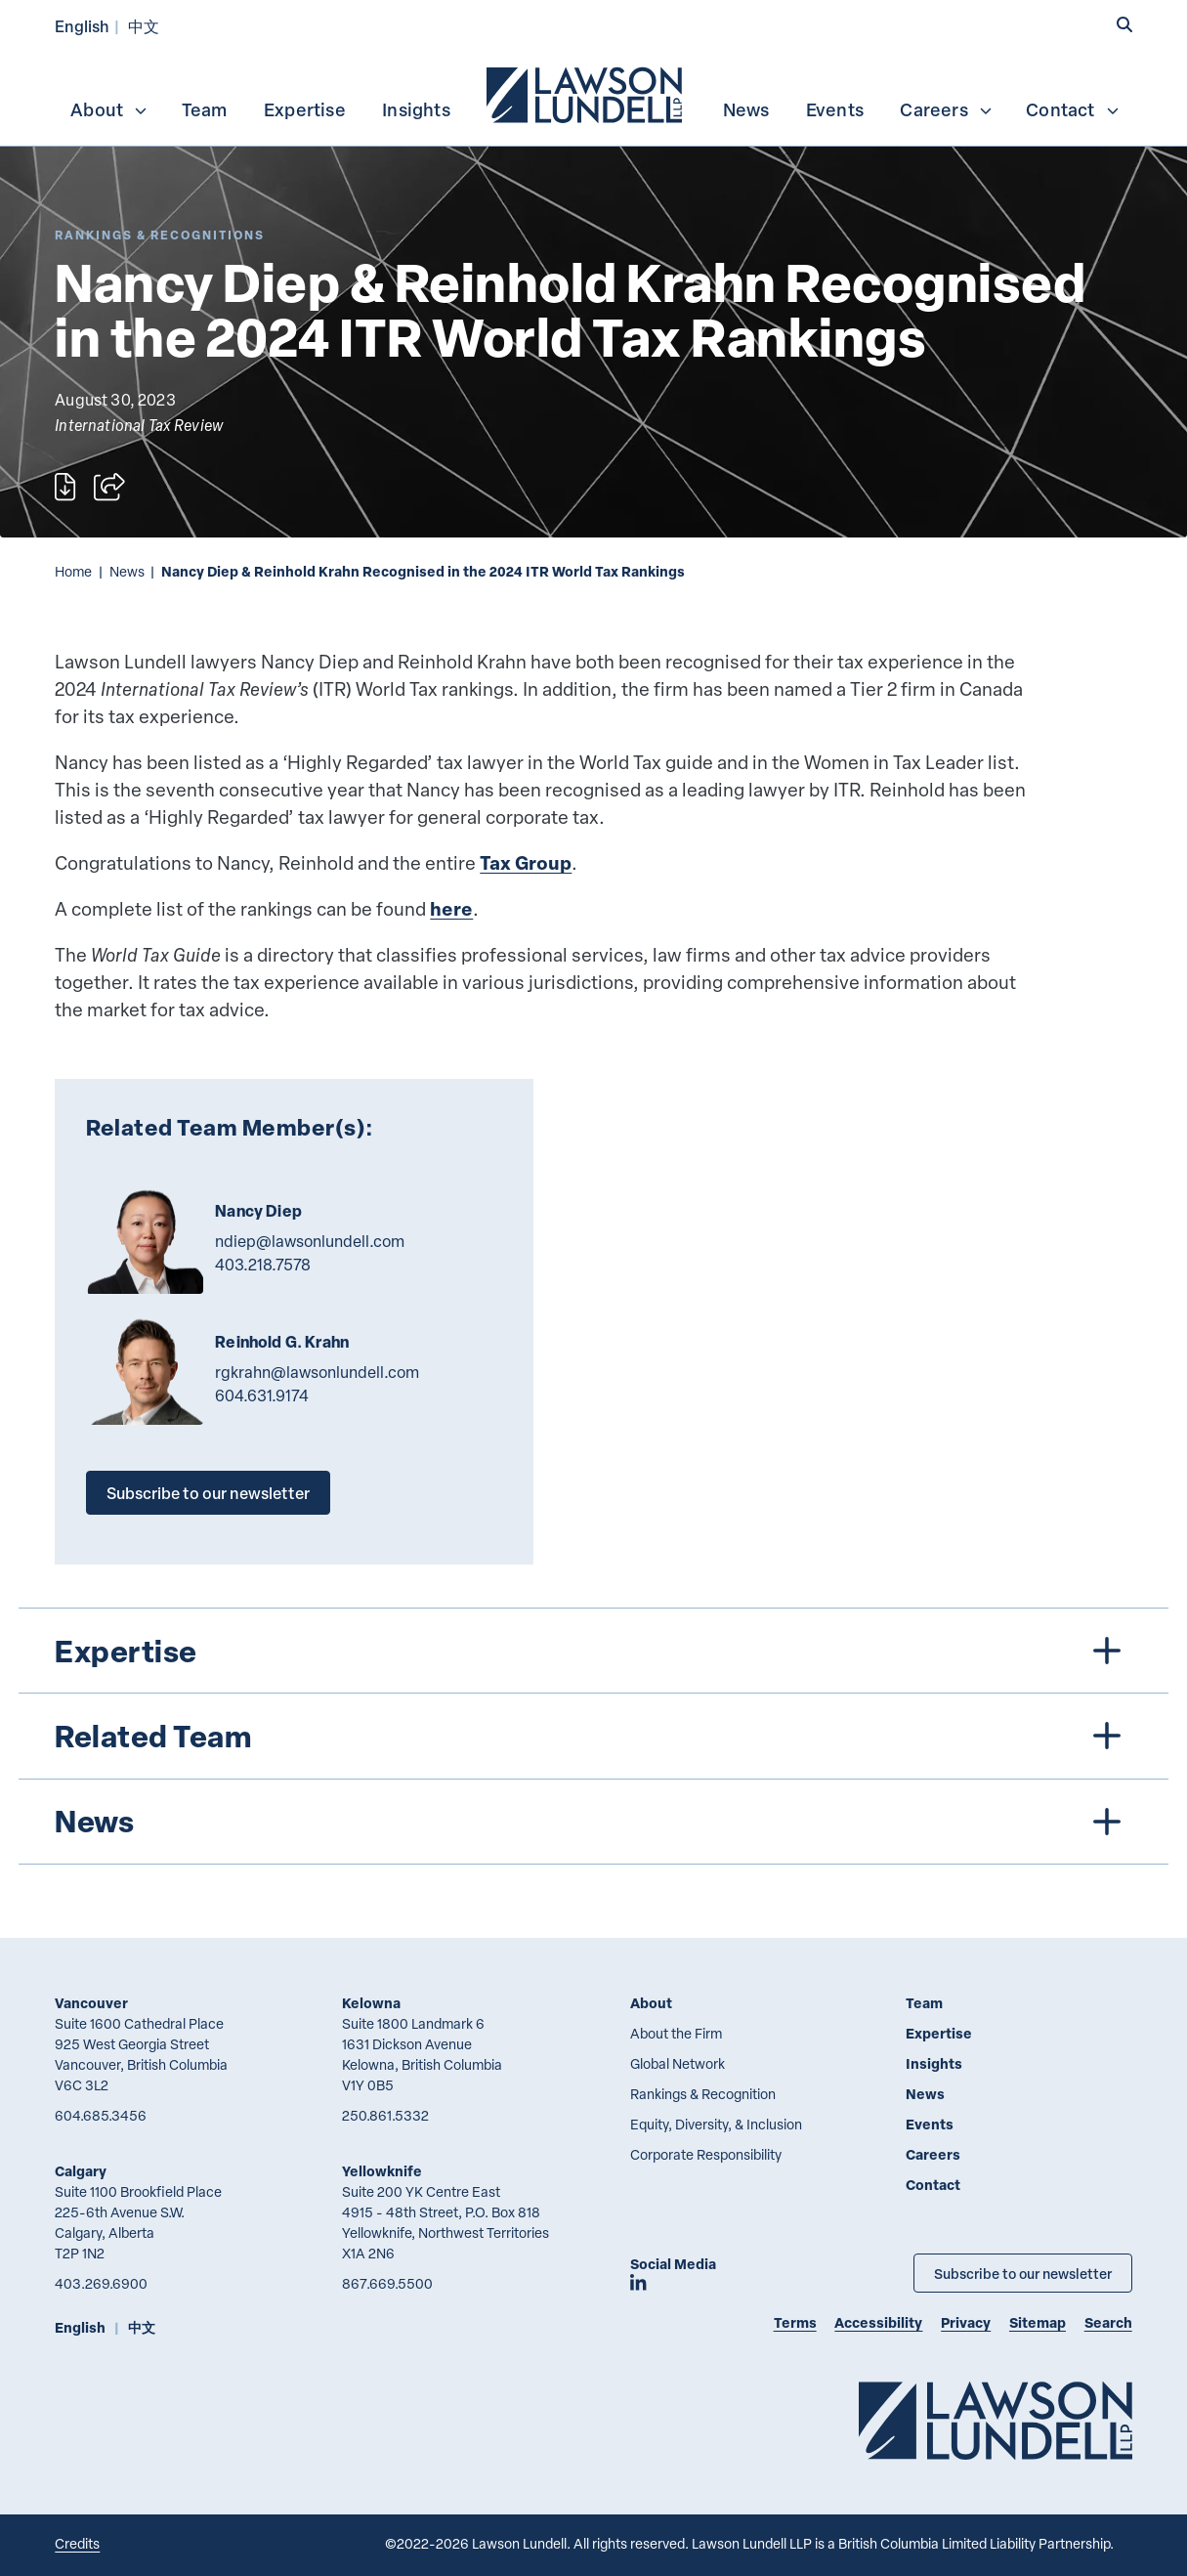  Describe the element at coordinates (262, 1395) in the screenshot. I see `604.631.9174 [6 0 4 6 3 1 9 1 7 4]` at that location.